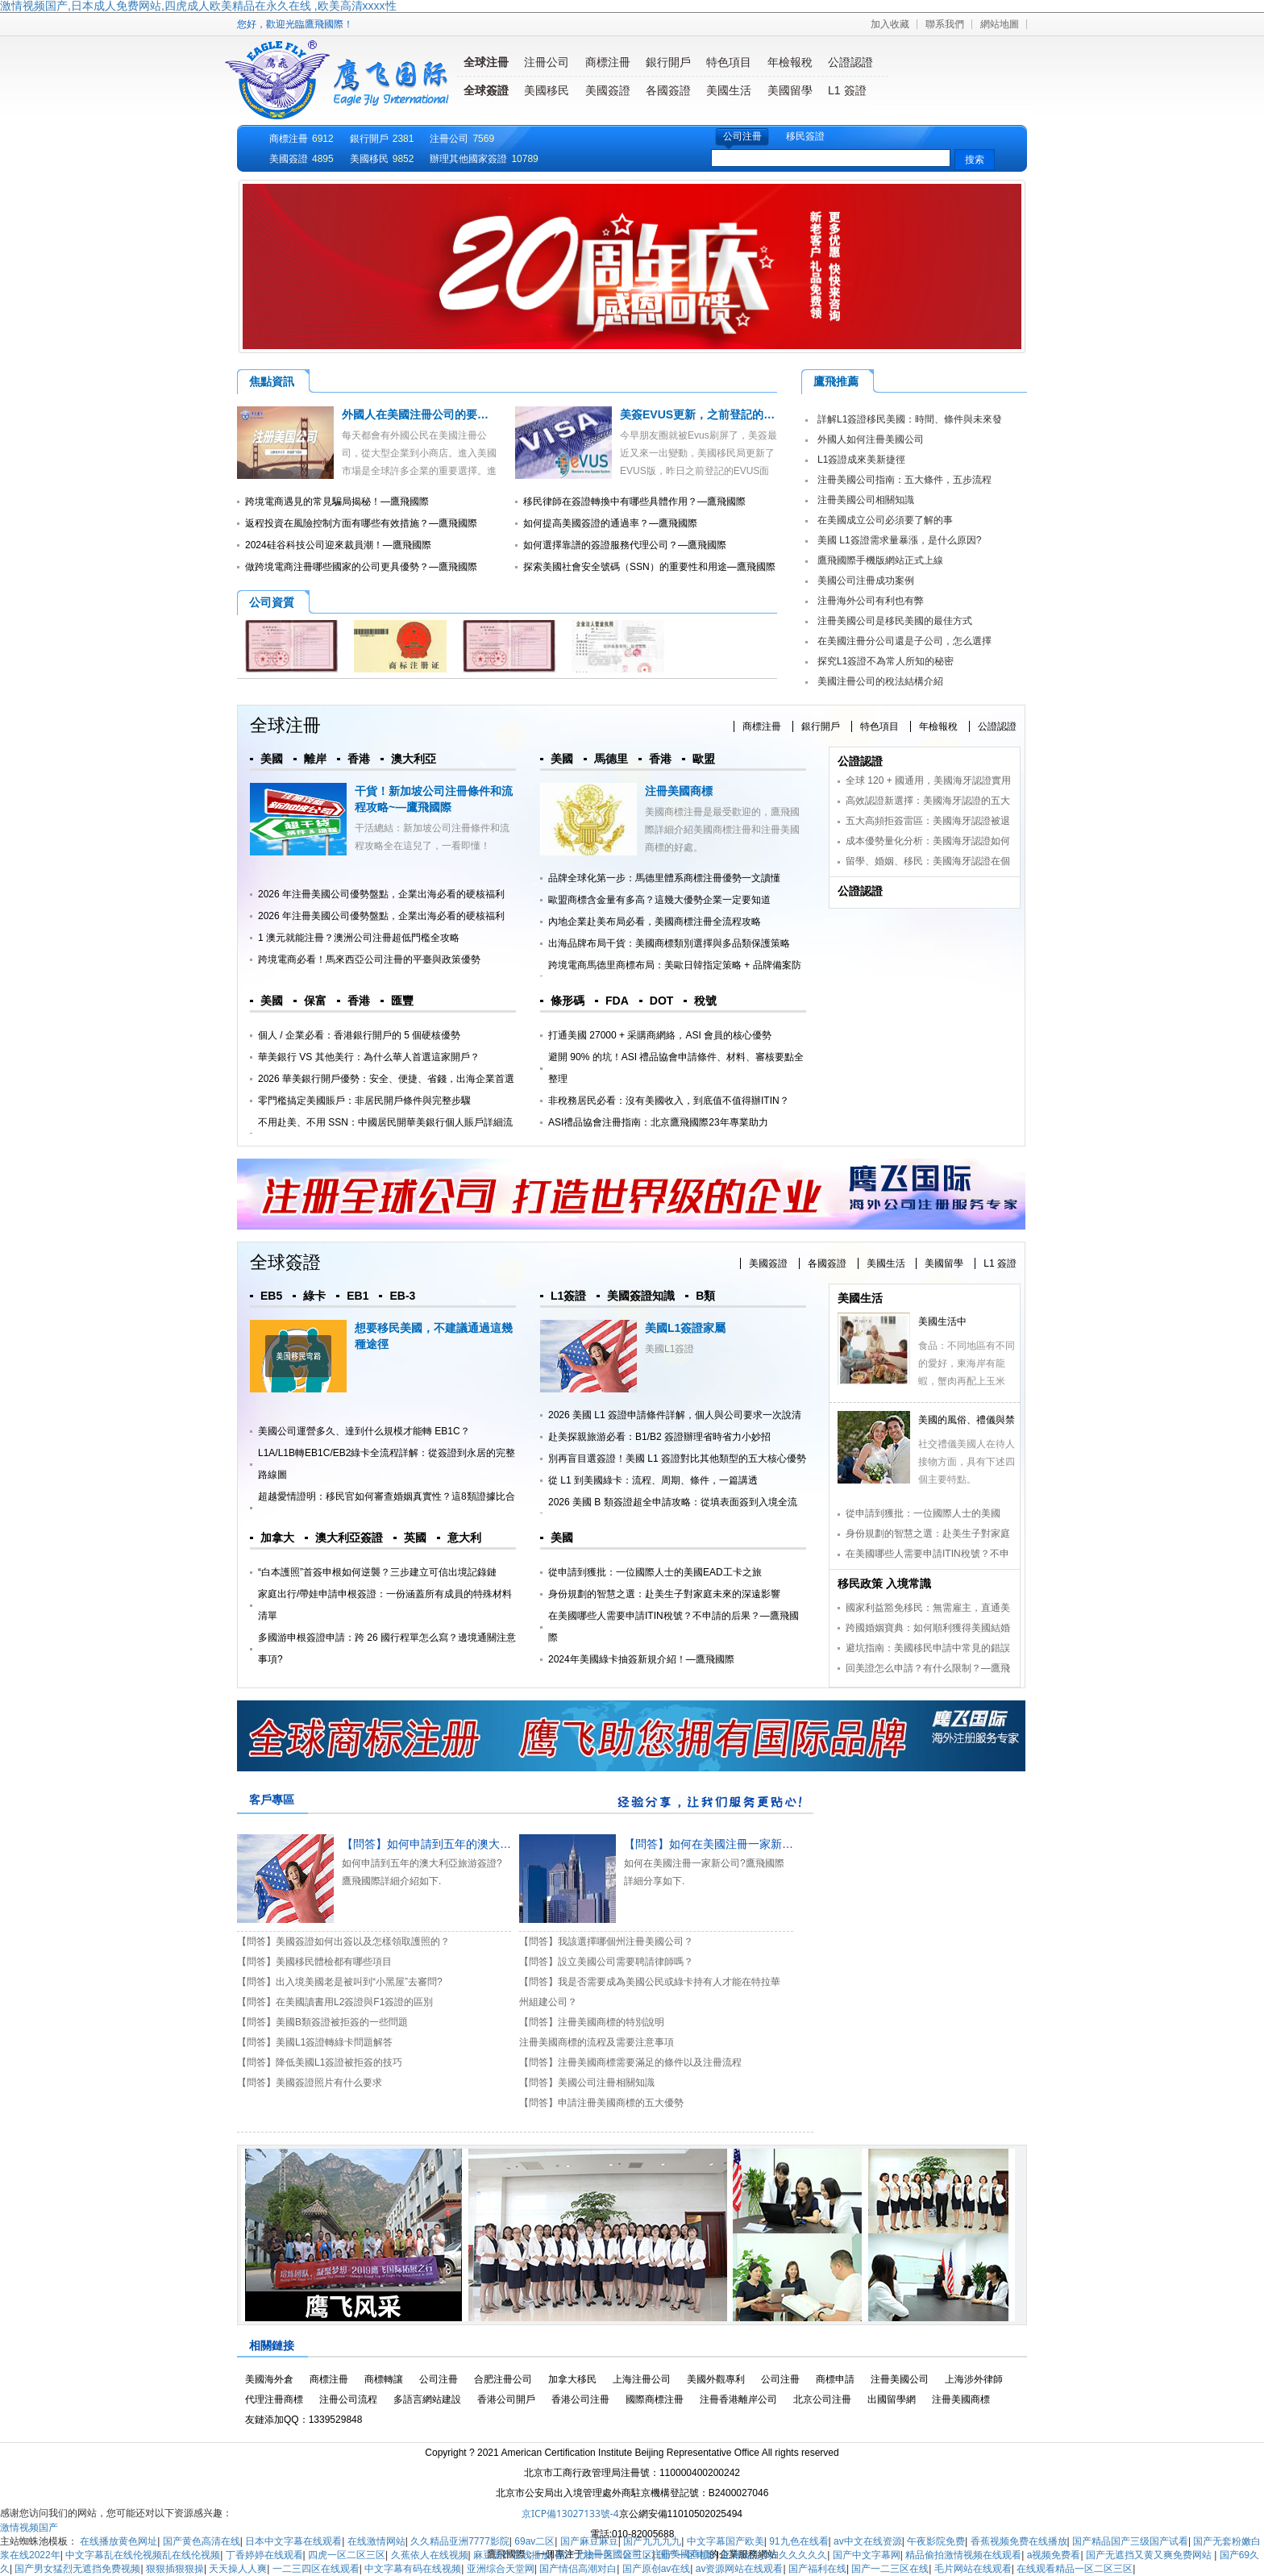  I want to click on 零門檻搞定美國賬戶：非居民開戶條件與完整步驟, so click(364, 1100).